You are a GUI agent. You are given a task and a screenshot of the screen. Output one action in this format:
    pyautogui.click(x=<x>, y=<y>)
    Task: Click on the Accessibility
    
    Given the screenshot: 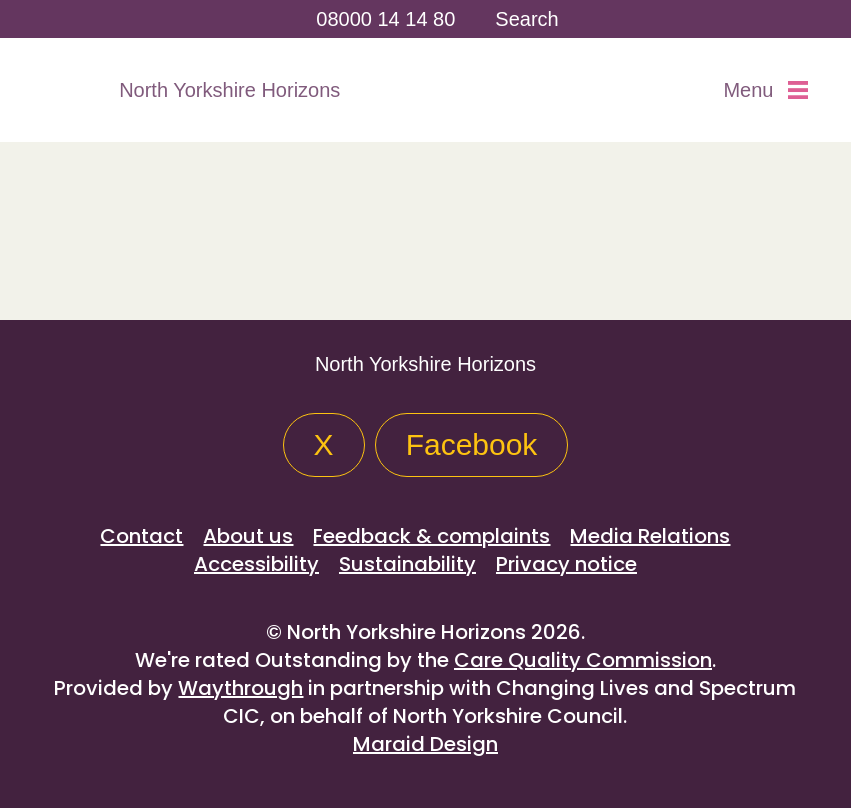 What is the action you would take?
    pyautogui.click(x=256, y=564)
    